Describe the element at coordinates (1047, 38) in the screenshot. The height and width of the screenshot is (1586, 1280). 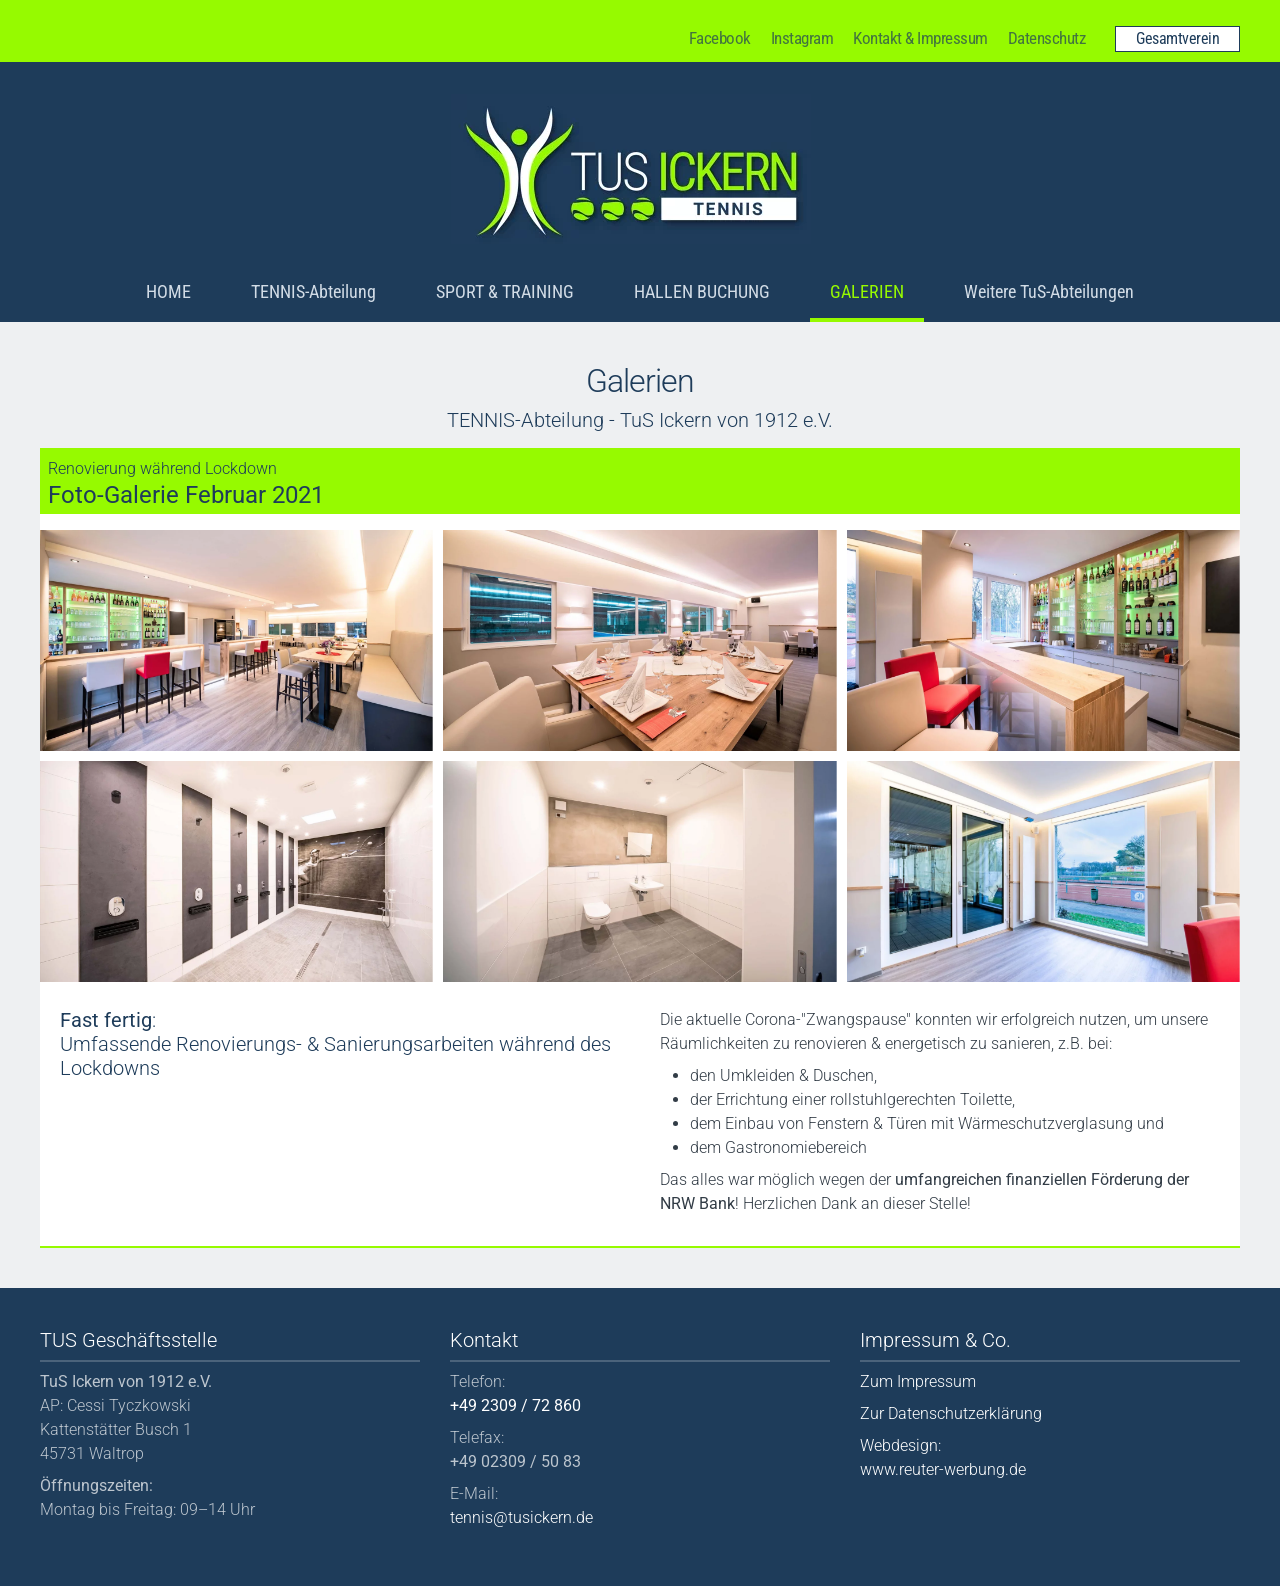
I see `Datenschutz` at that location.